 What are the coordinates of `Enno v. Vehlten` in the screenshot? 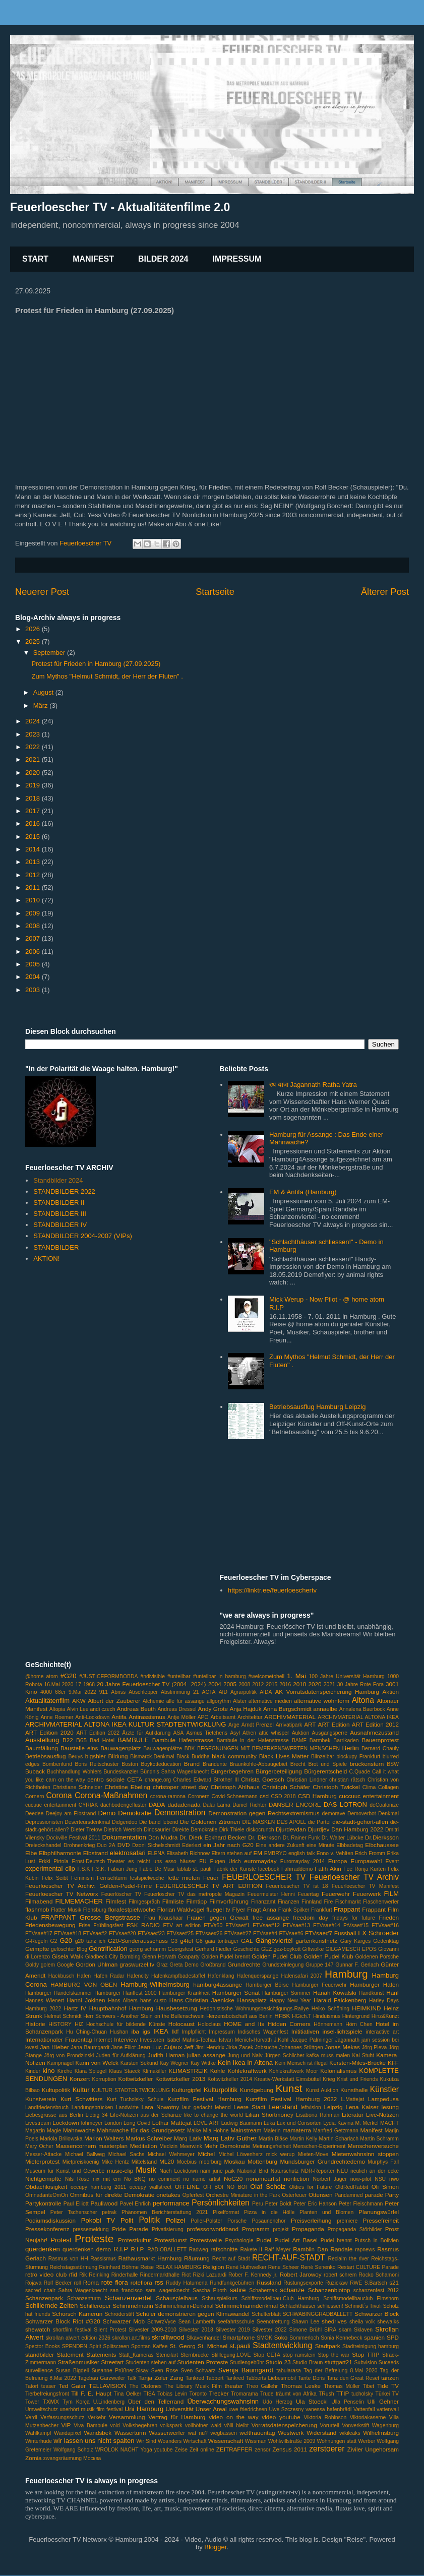 It's located at (335, 1853).